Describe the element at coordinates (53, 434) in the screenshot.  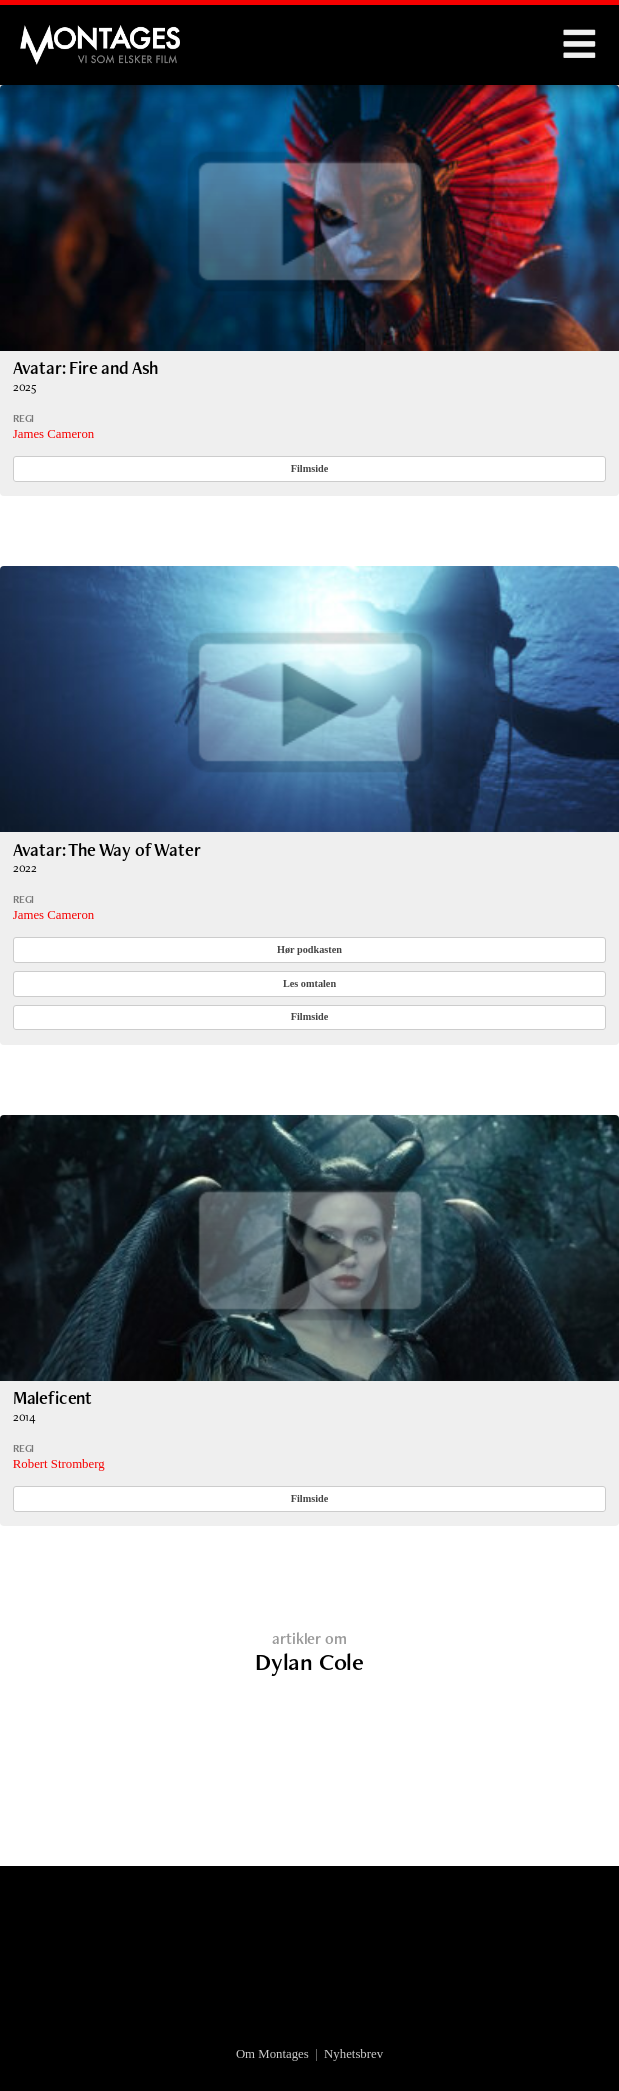
I see `James Cameron` at that location.